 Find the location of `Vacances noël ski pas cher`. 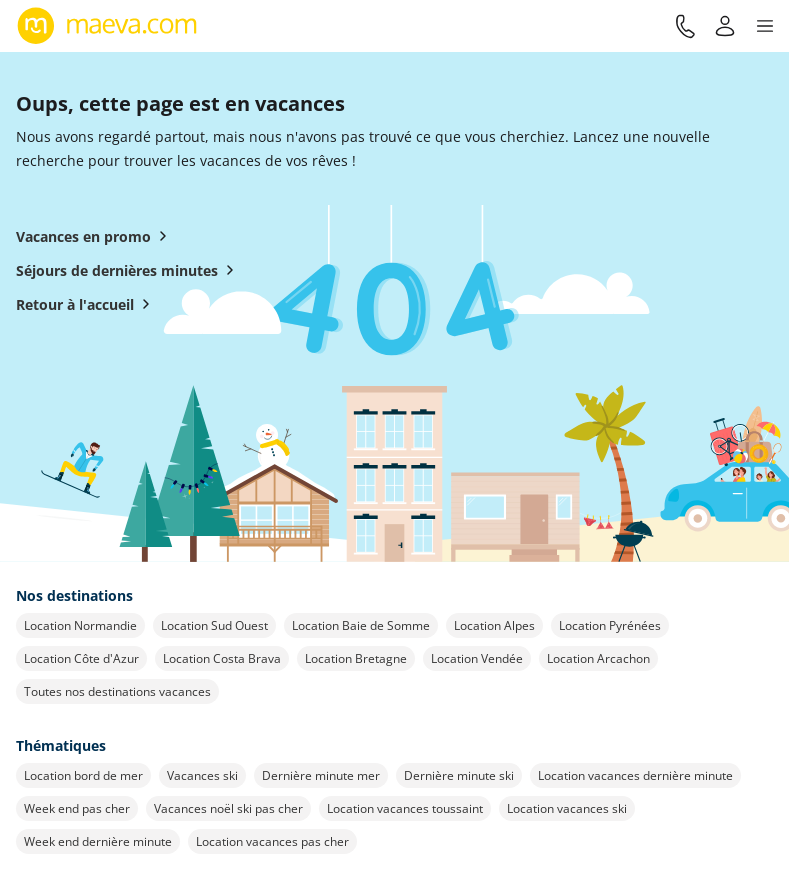

Vacances noël ski pas cher is located at coordinates (228, 808).